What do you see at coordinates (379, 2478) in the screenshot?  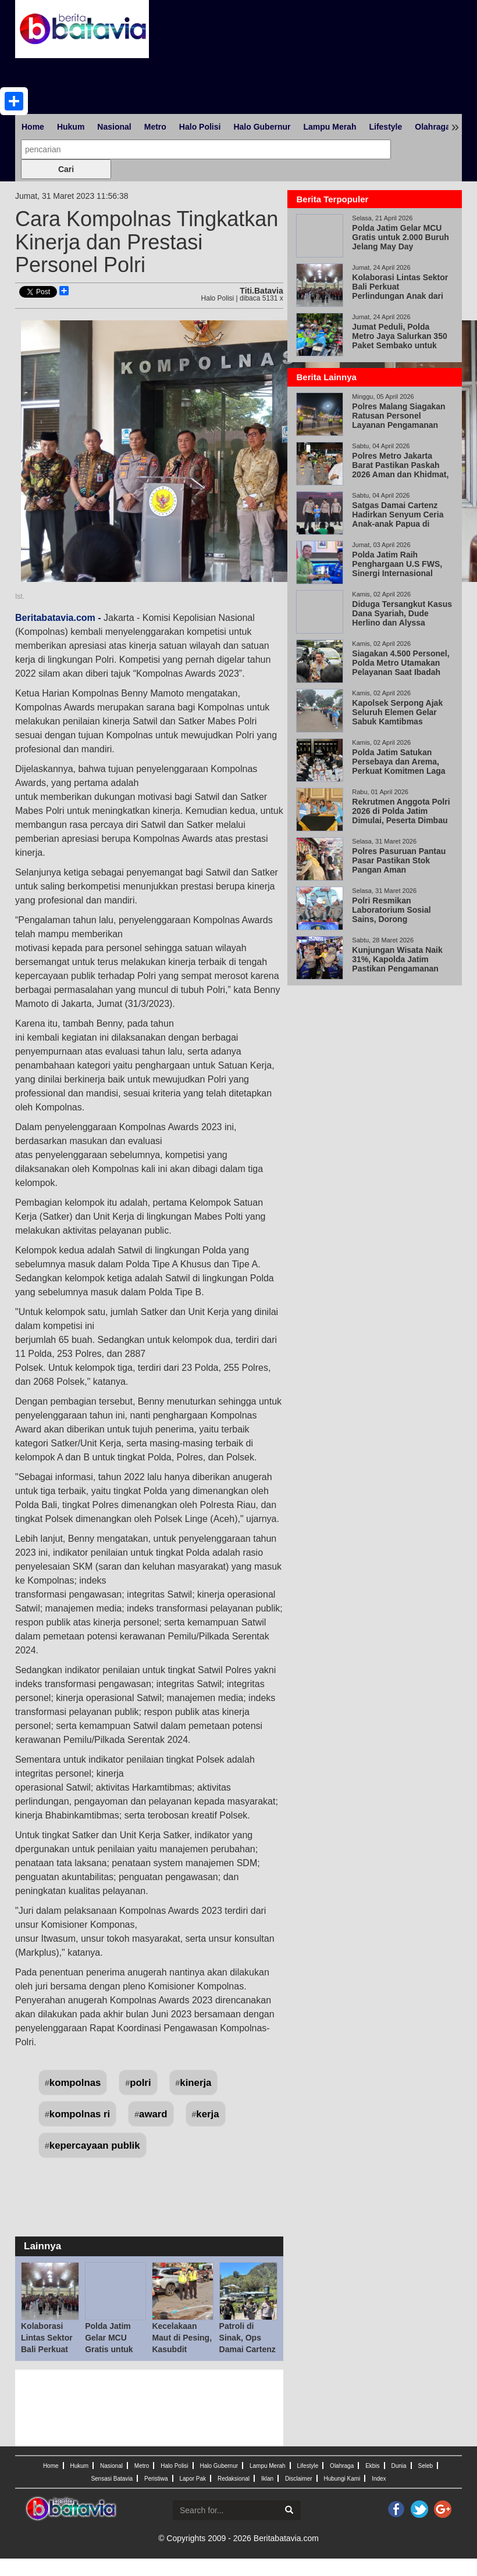 I see `Index` at bounding box center [379, 2478].